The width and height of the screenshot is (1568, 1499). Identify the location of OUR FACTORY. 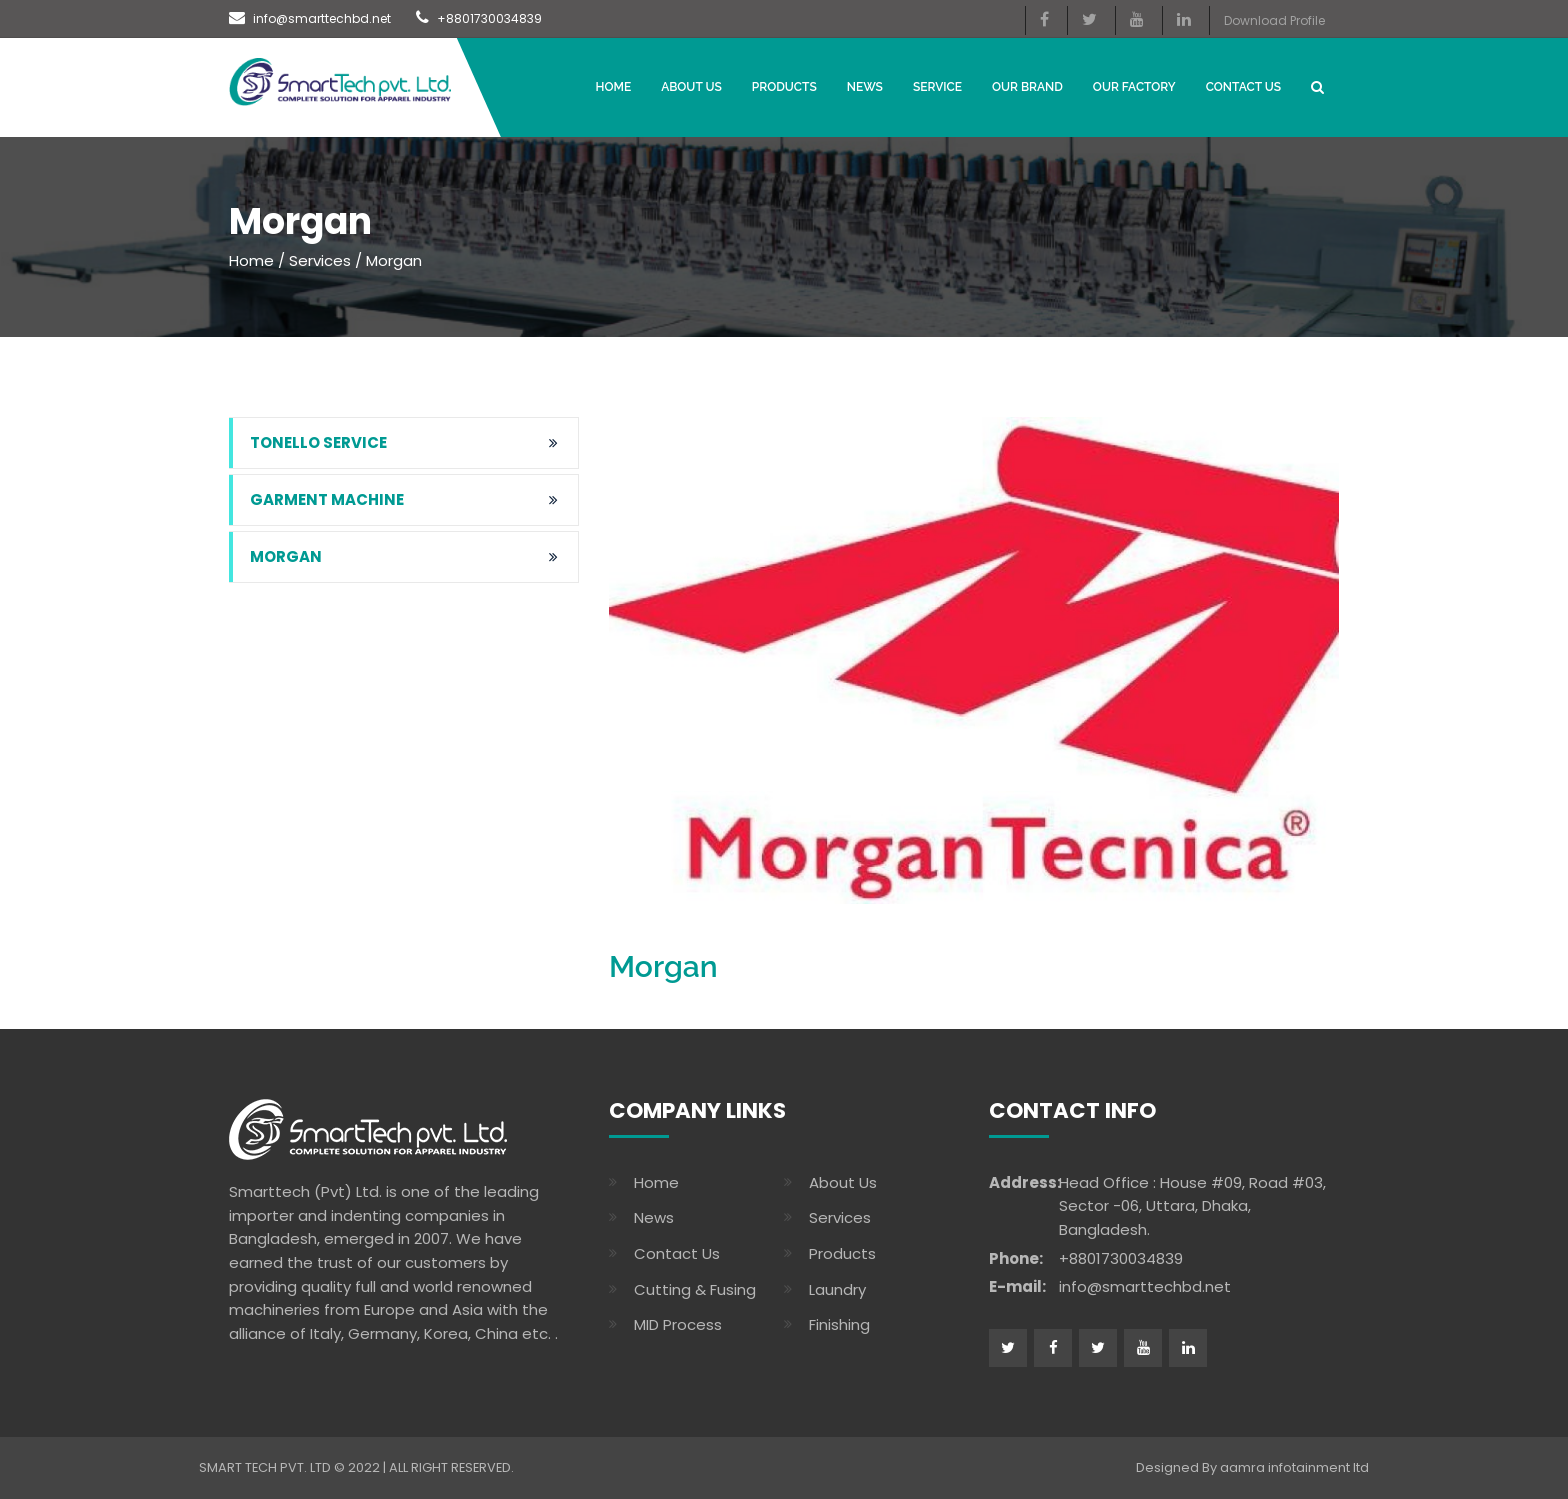
(1134, 87).